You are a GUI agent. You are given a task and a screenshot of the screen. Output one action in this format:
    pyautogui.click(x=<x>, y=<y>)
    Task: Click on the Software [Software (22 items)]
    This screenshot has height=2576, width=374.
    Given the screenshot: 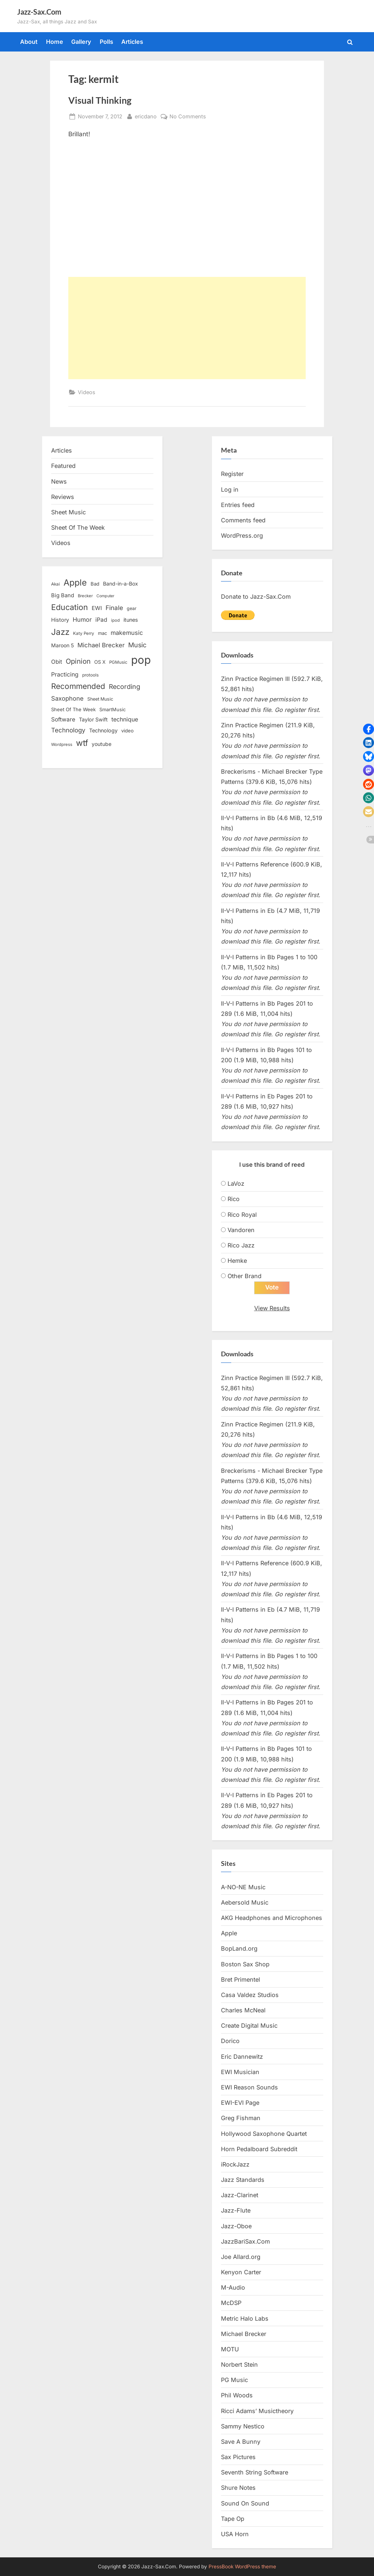 What is the action you would take?
    pyautogui.click(x=63, y=719)
    